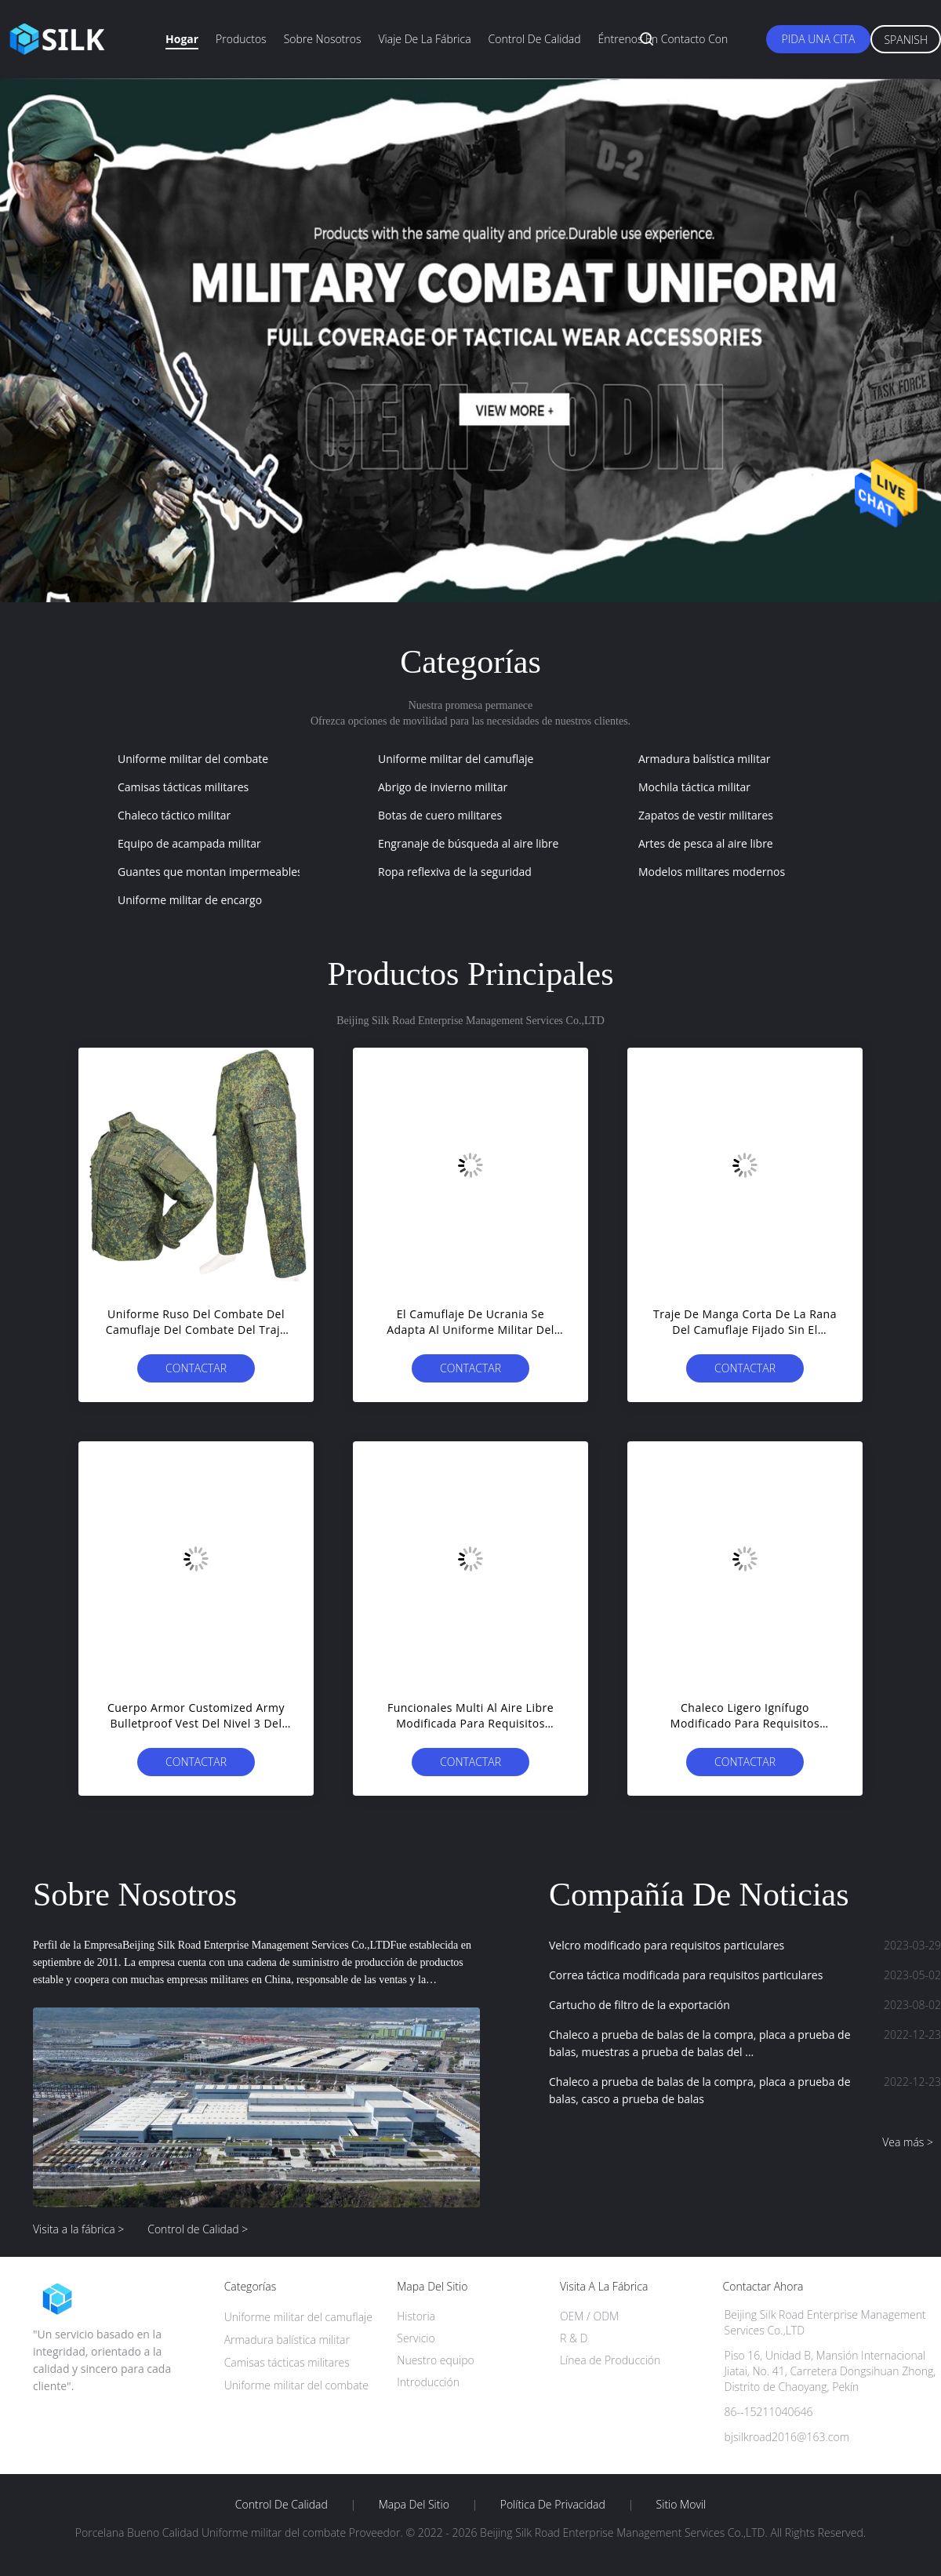 Image resolution: width=941 pixels, height=2576 pixels. I want to click on Uniforme militar de encargo, so click(190, 899).